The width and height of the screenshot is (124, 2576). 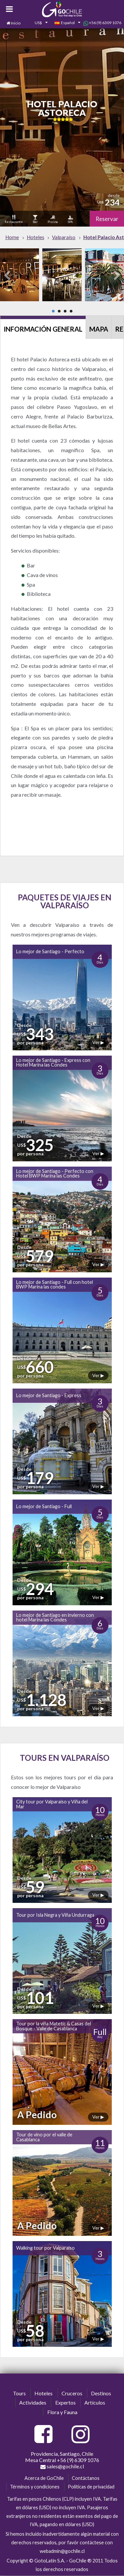 I want to click on Tour por la viña Matetic & Casas del Bosque - Valle de Casablanca, so click(x=53, y=2026).